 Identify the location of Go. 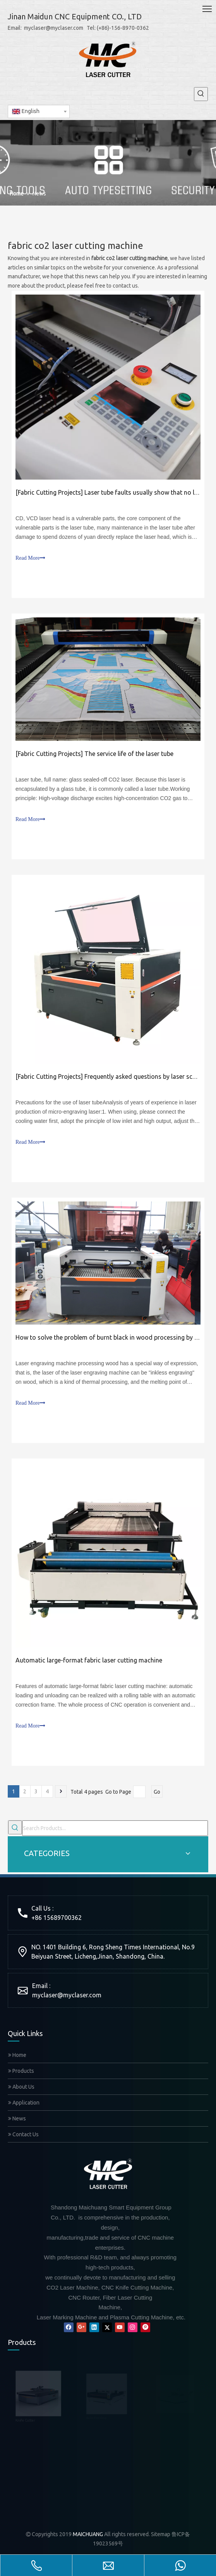
(157, 1792).